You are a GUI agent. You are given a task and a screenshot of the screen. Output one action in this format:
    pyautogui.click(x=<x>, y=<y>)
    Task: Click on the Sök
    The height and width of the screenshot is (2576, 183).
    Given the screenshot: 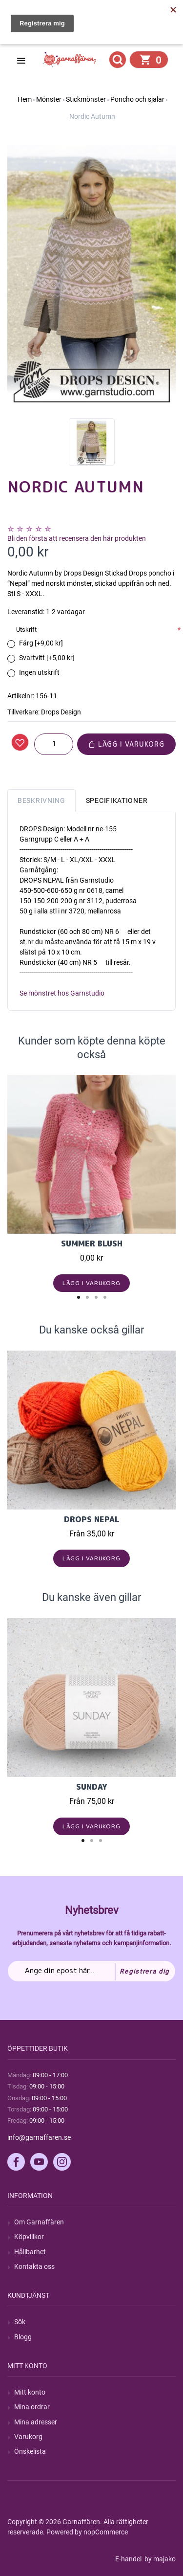 What is the action you would take?
    pyautogui.click(x=19, y=2322)
    